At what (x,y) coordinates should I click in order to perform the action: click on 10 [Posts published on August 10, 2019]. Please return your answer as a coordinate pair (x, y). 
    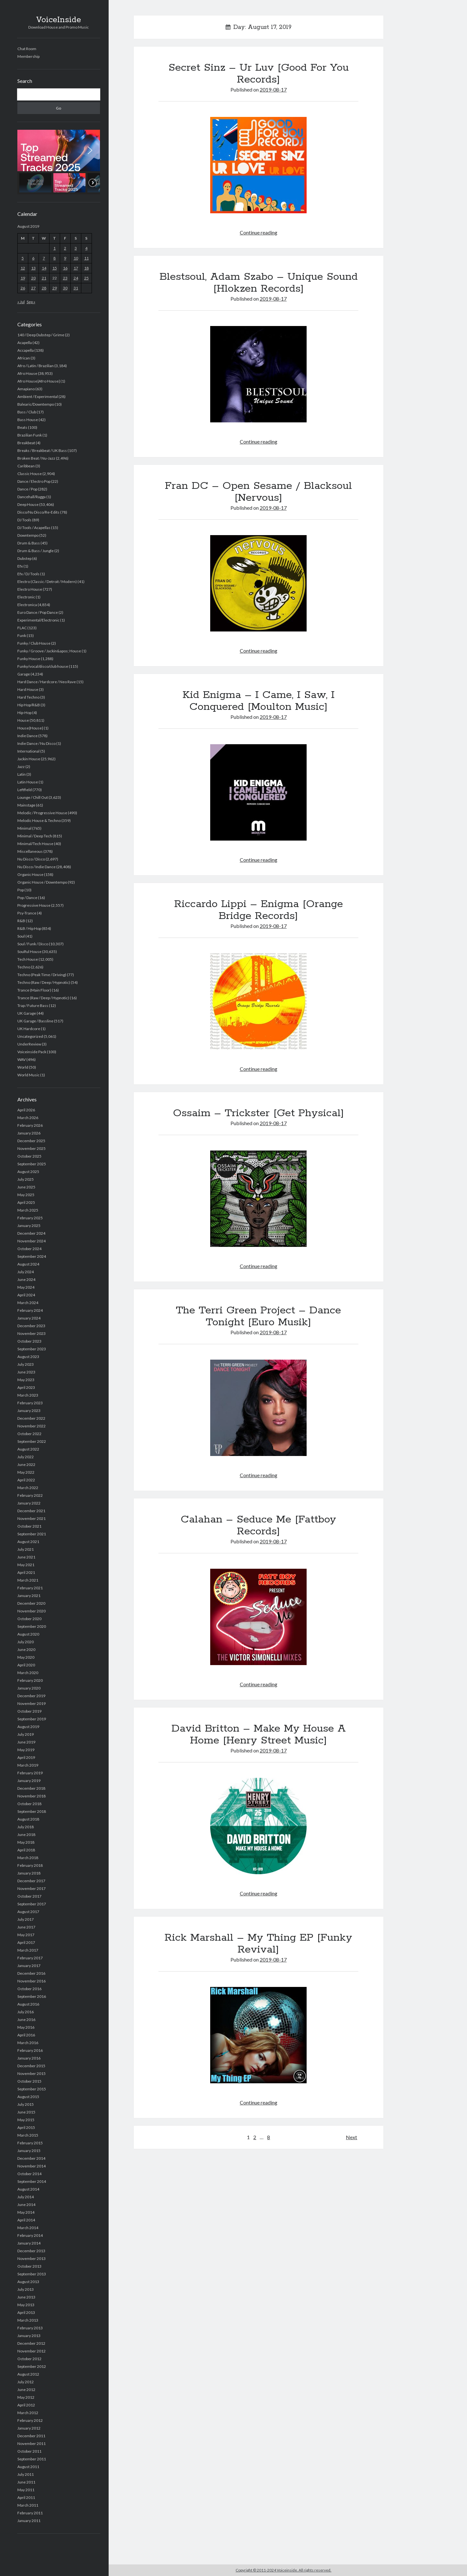
    Looking at the image, I should click on (76, 258).